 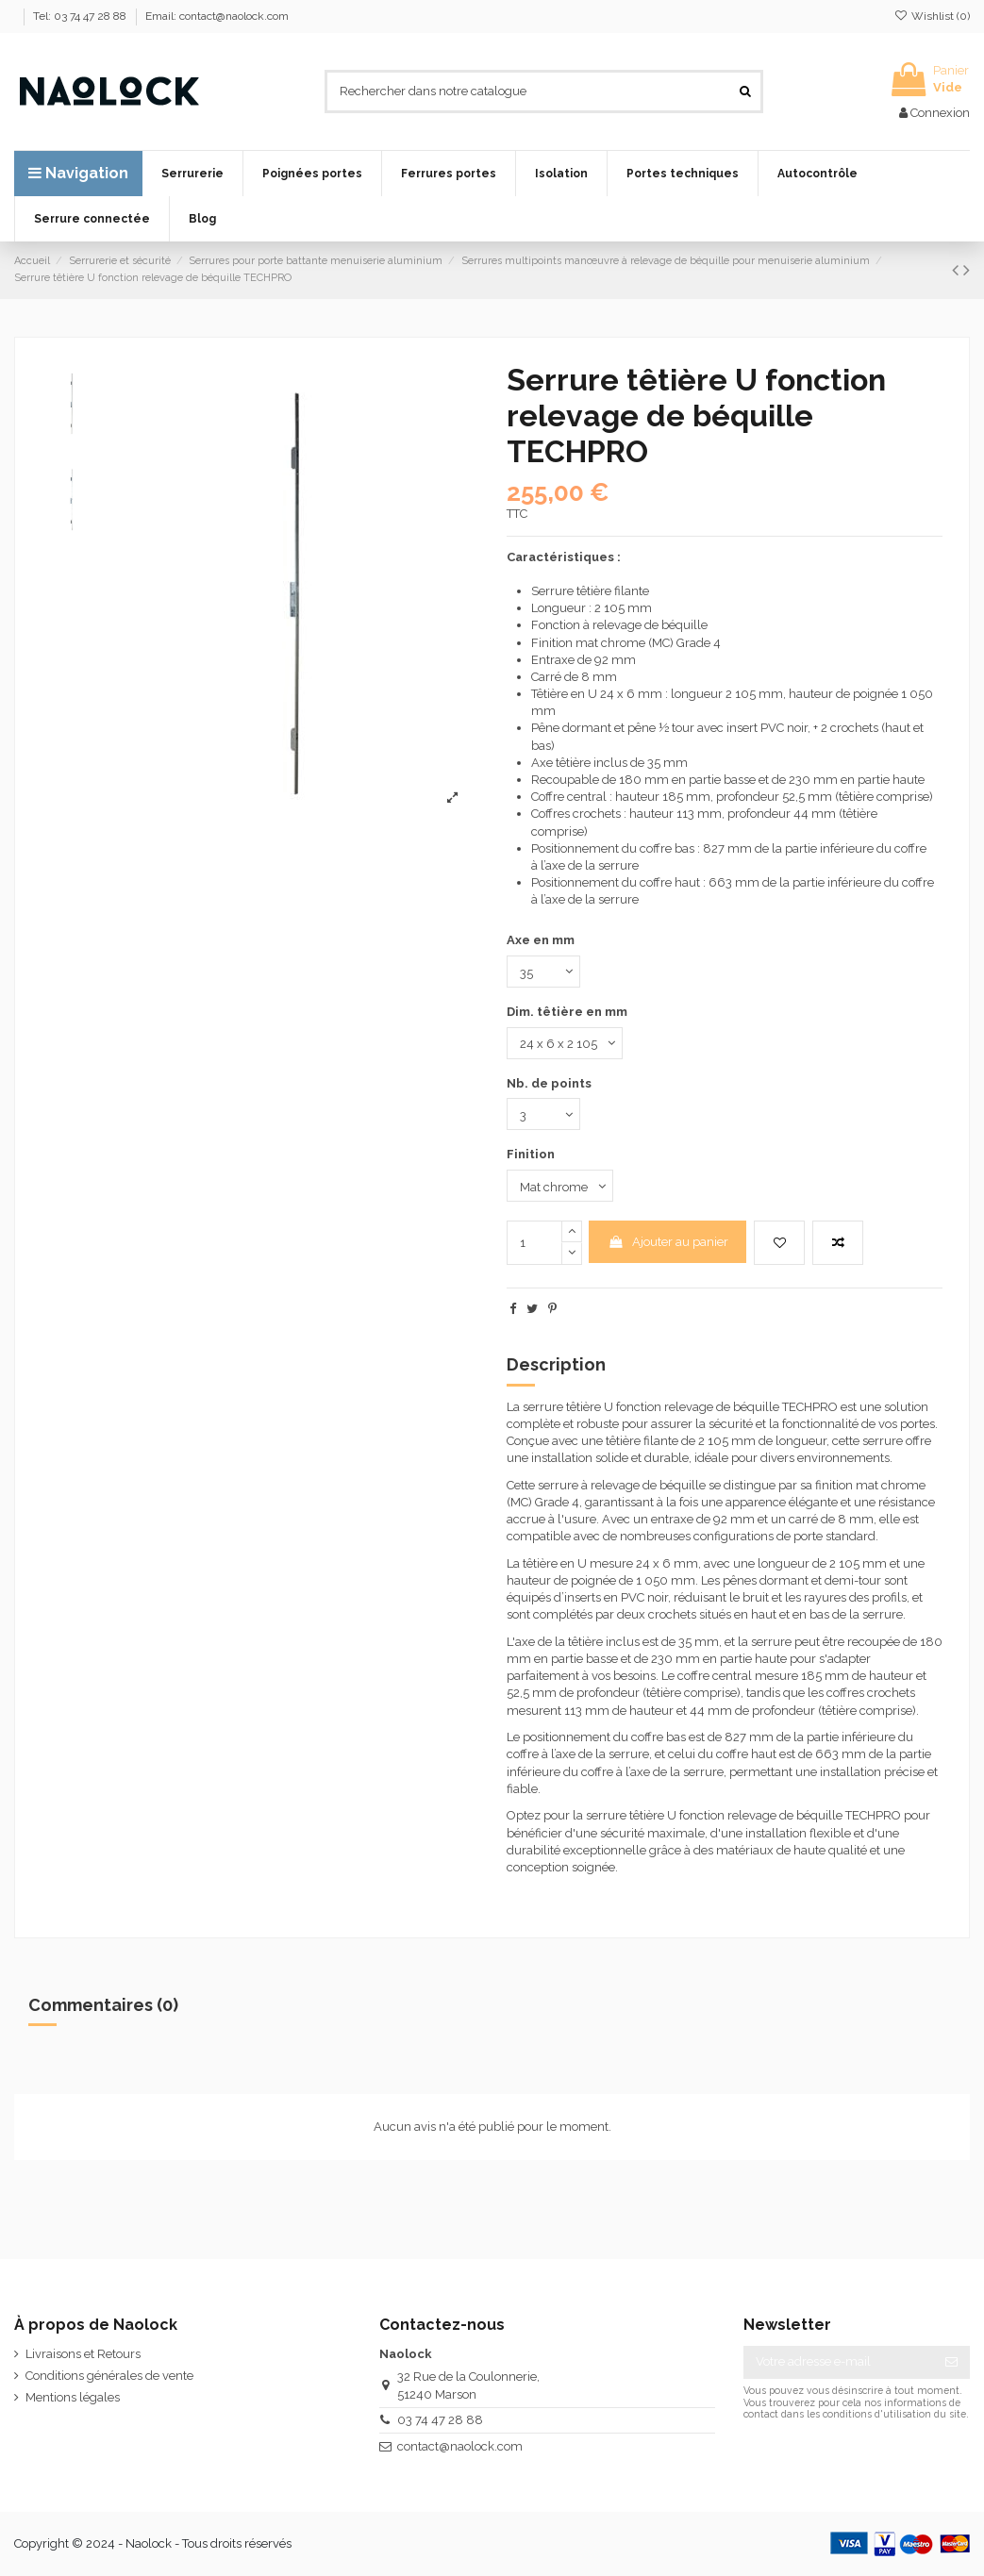 I want to click on [Finition], so click(x=560, y=1186).